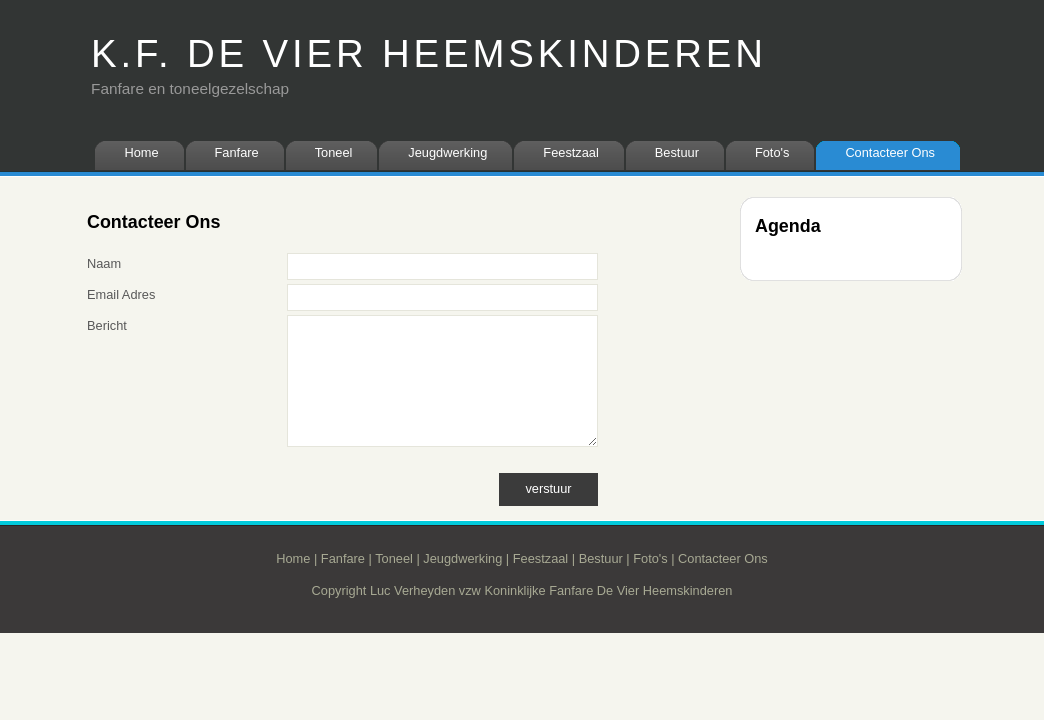 The image size is (1044, 720). I want to click on Bestuur, so click(677, 152).